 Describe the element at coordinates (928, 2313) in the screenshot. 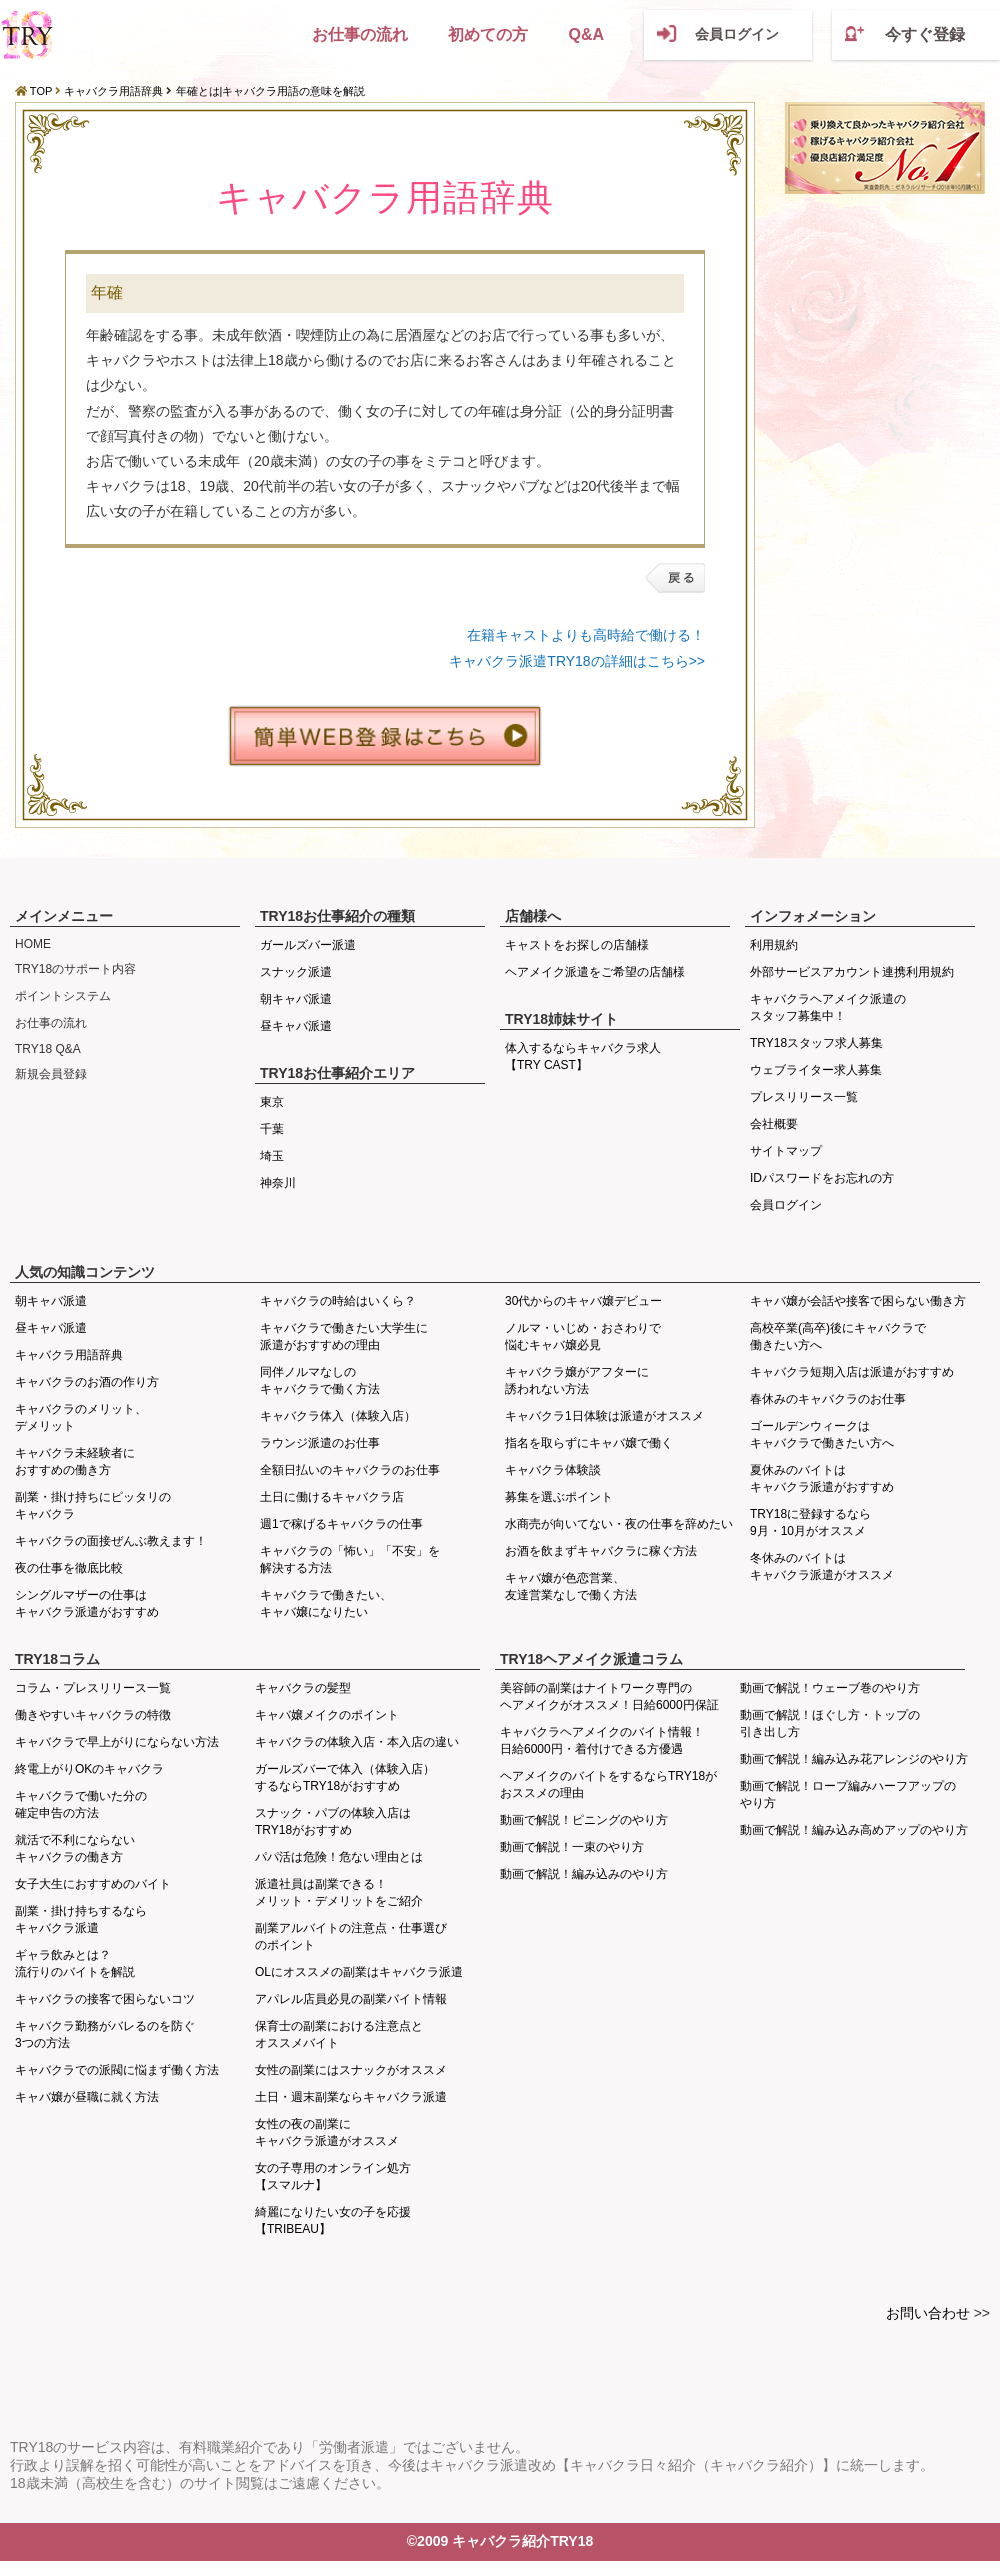

I see `お問い合わせ` at that location.